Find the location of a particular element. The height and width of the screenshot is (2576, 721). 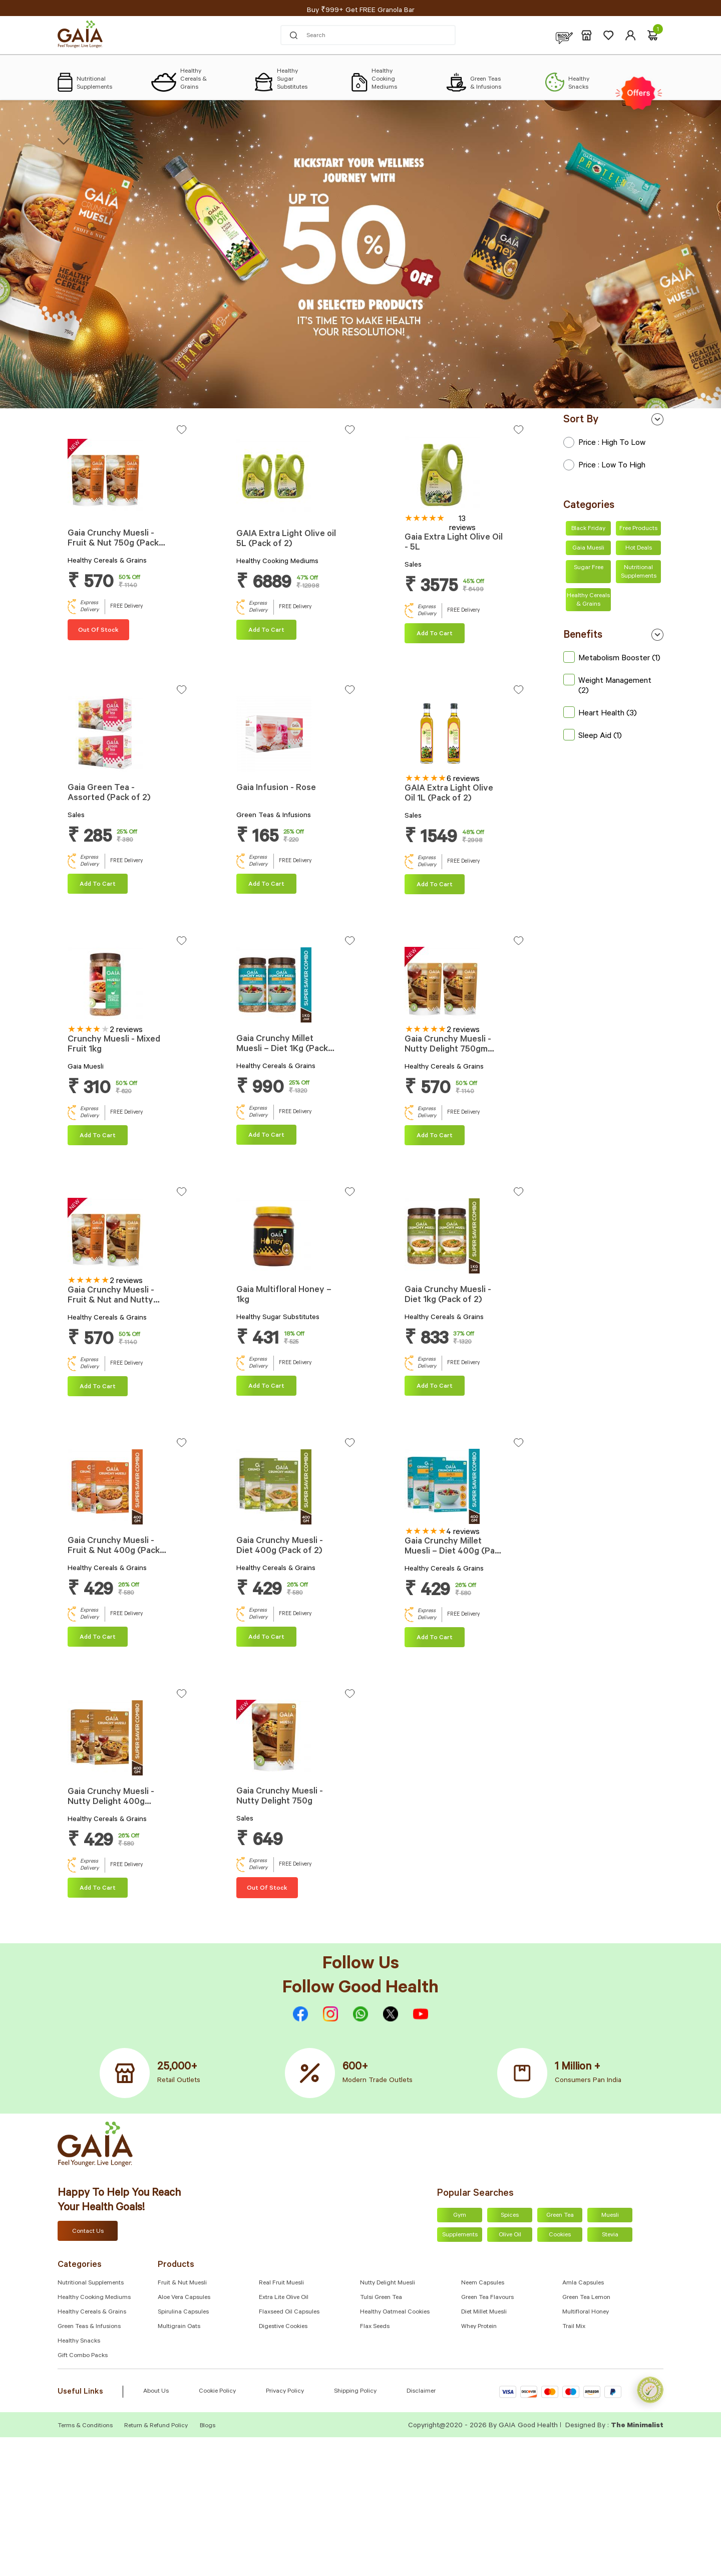

Weight Management (2) is located at coordinates (607, 686).